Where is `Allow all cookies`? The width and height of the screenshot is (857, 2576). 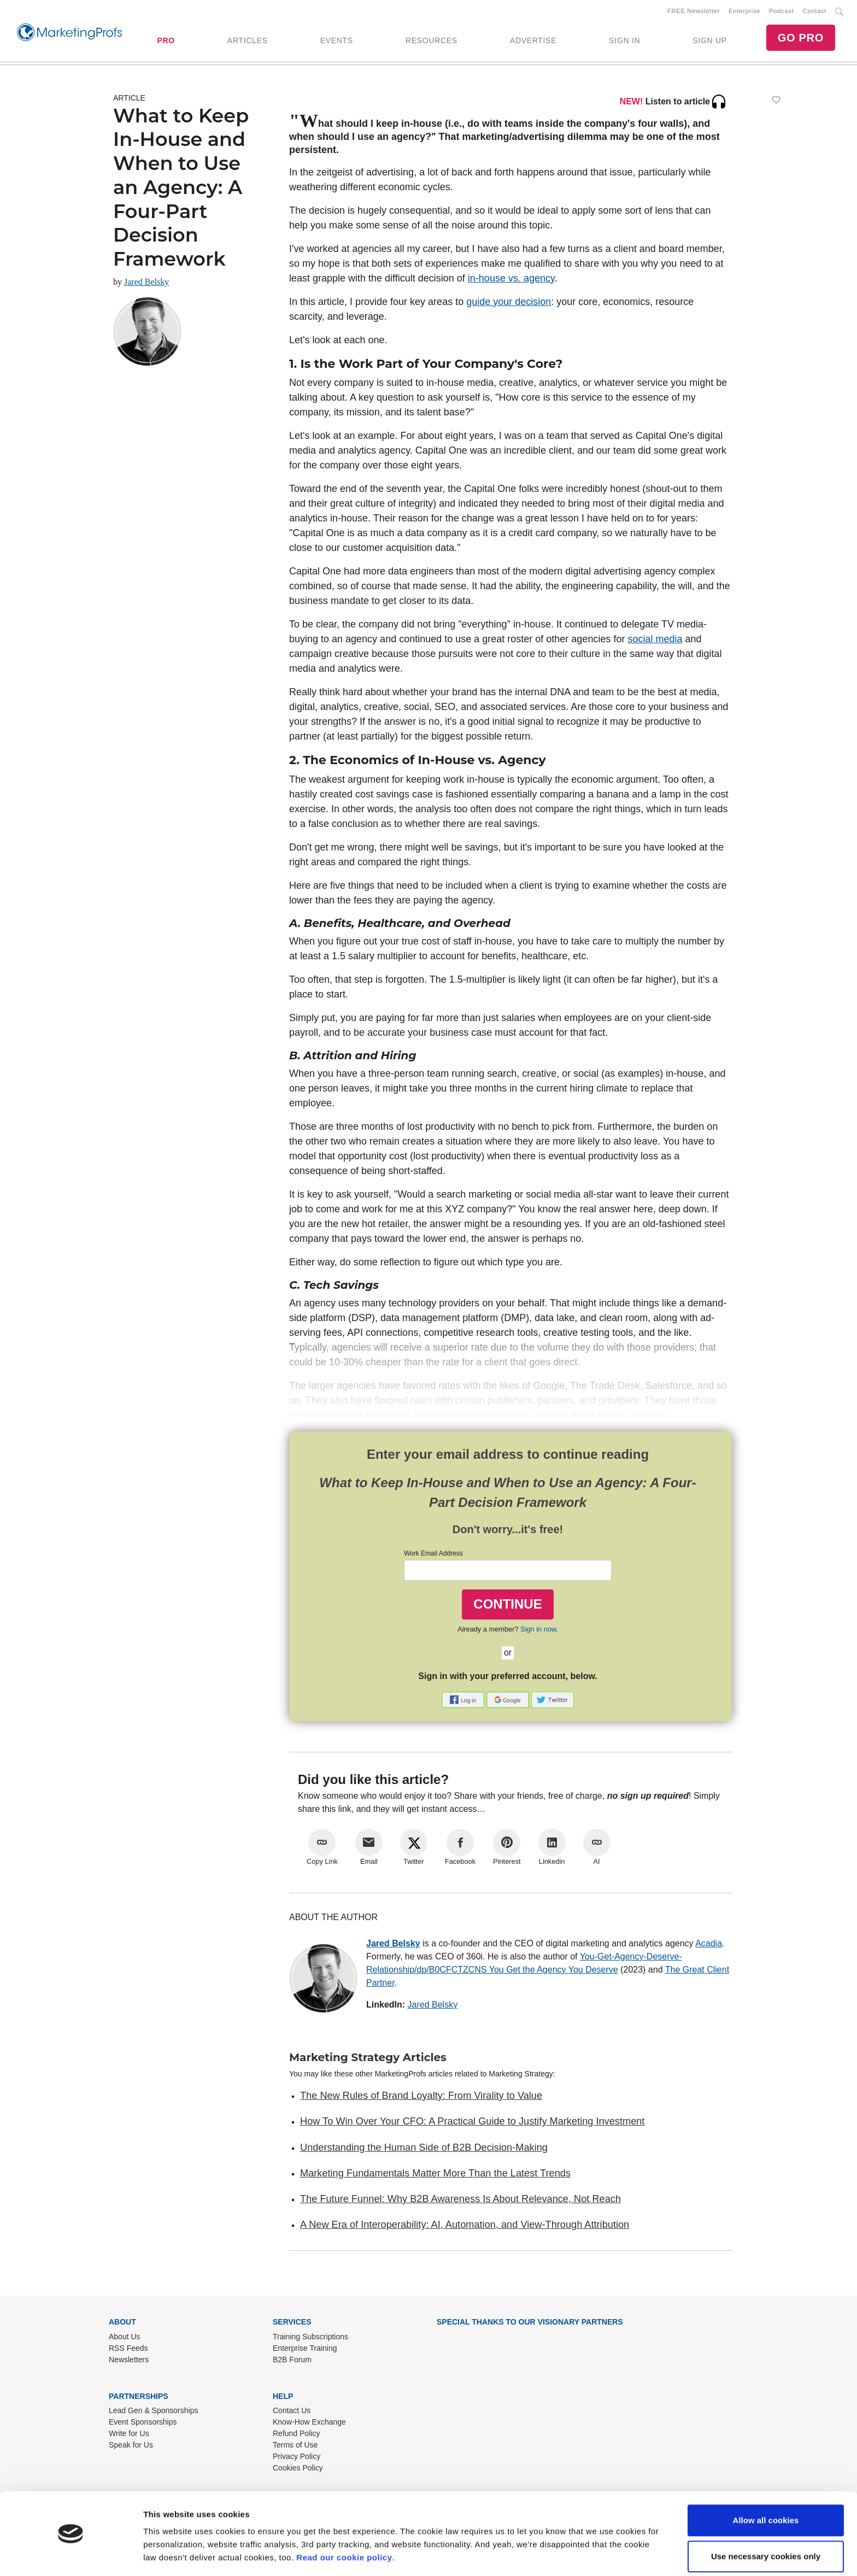
Allow all cookies is located at coordinates (766, 2487).